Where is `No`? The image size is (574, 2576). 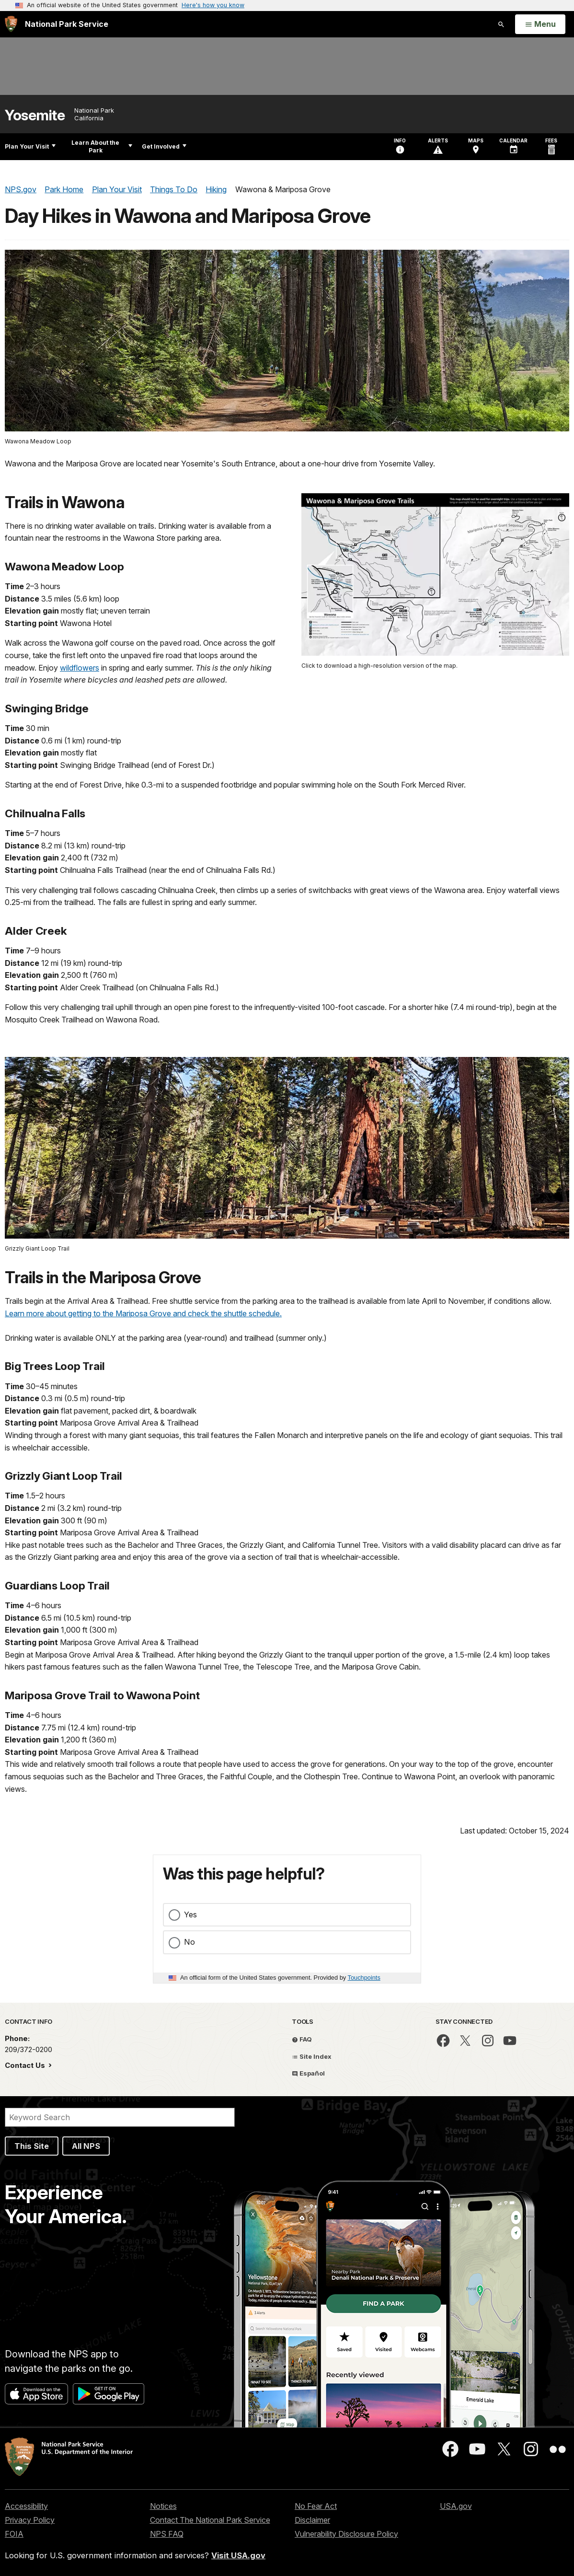 No is located at coordinates (189, 1942).